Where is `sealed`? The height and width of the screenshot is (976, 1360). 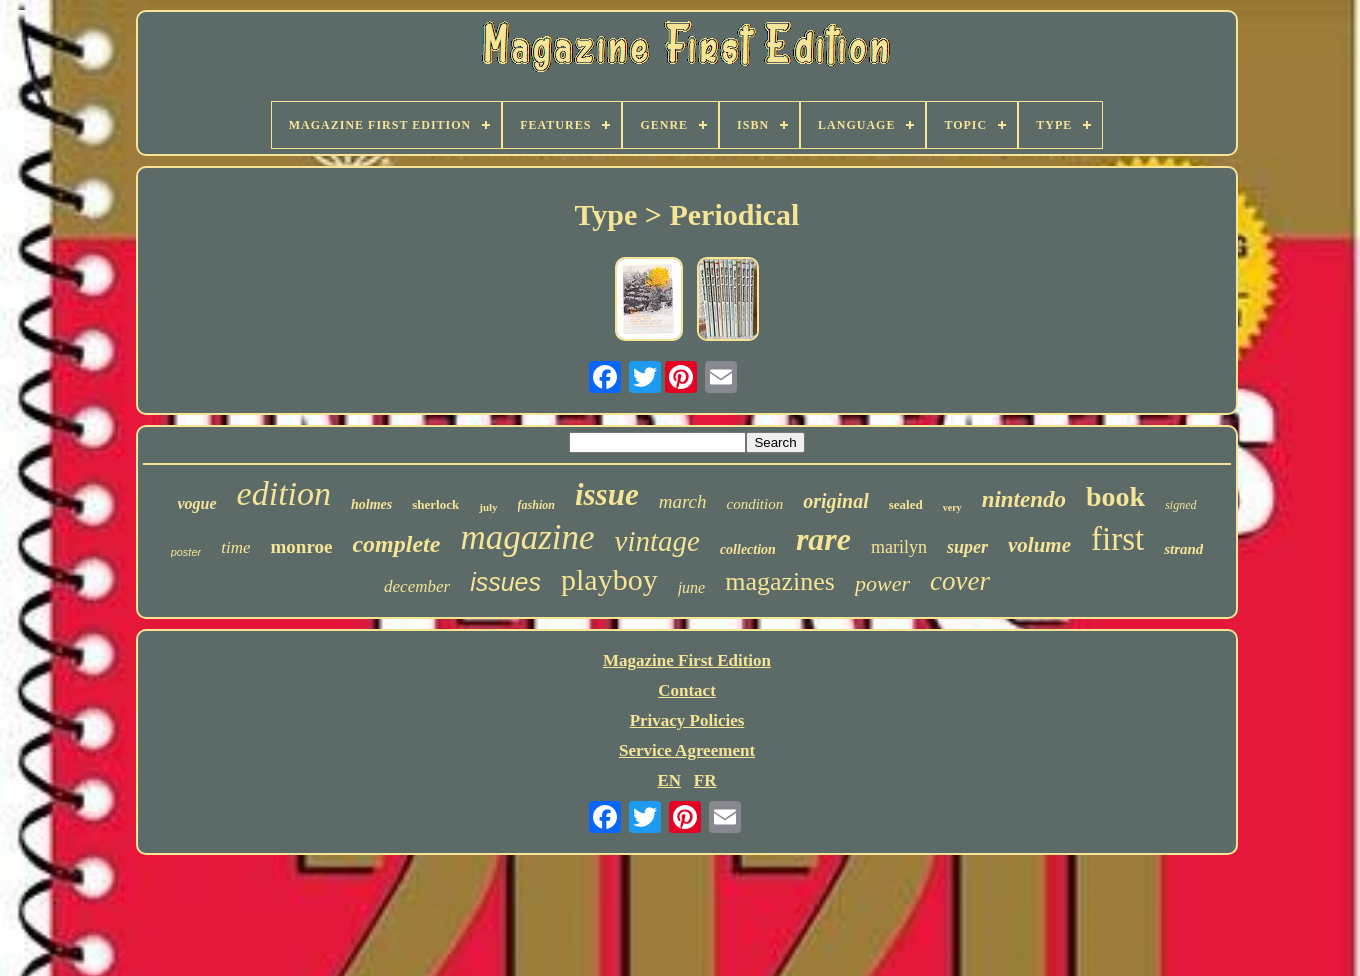
sealed is located at coordinates (906, 504).